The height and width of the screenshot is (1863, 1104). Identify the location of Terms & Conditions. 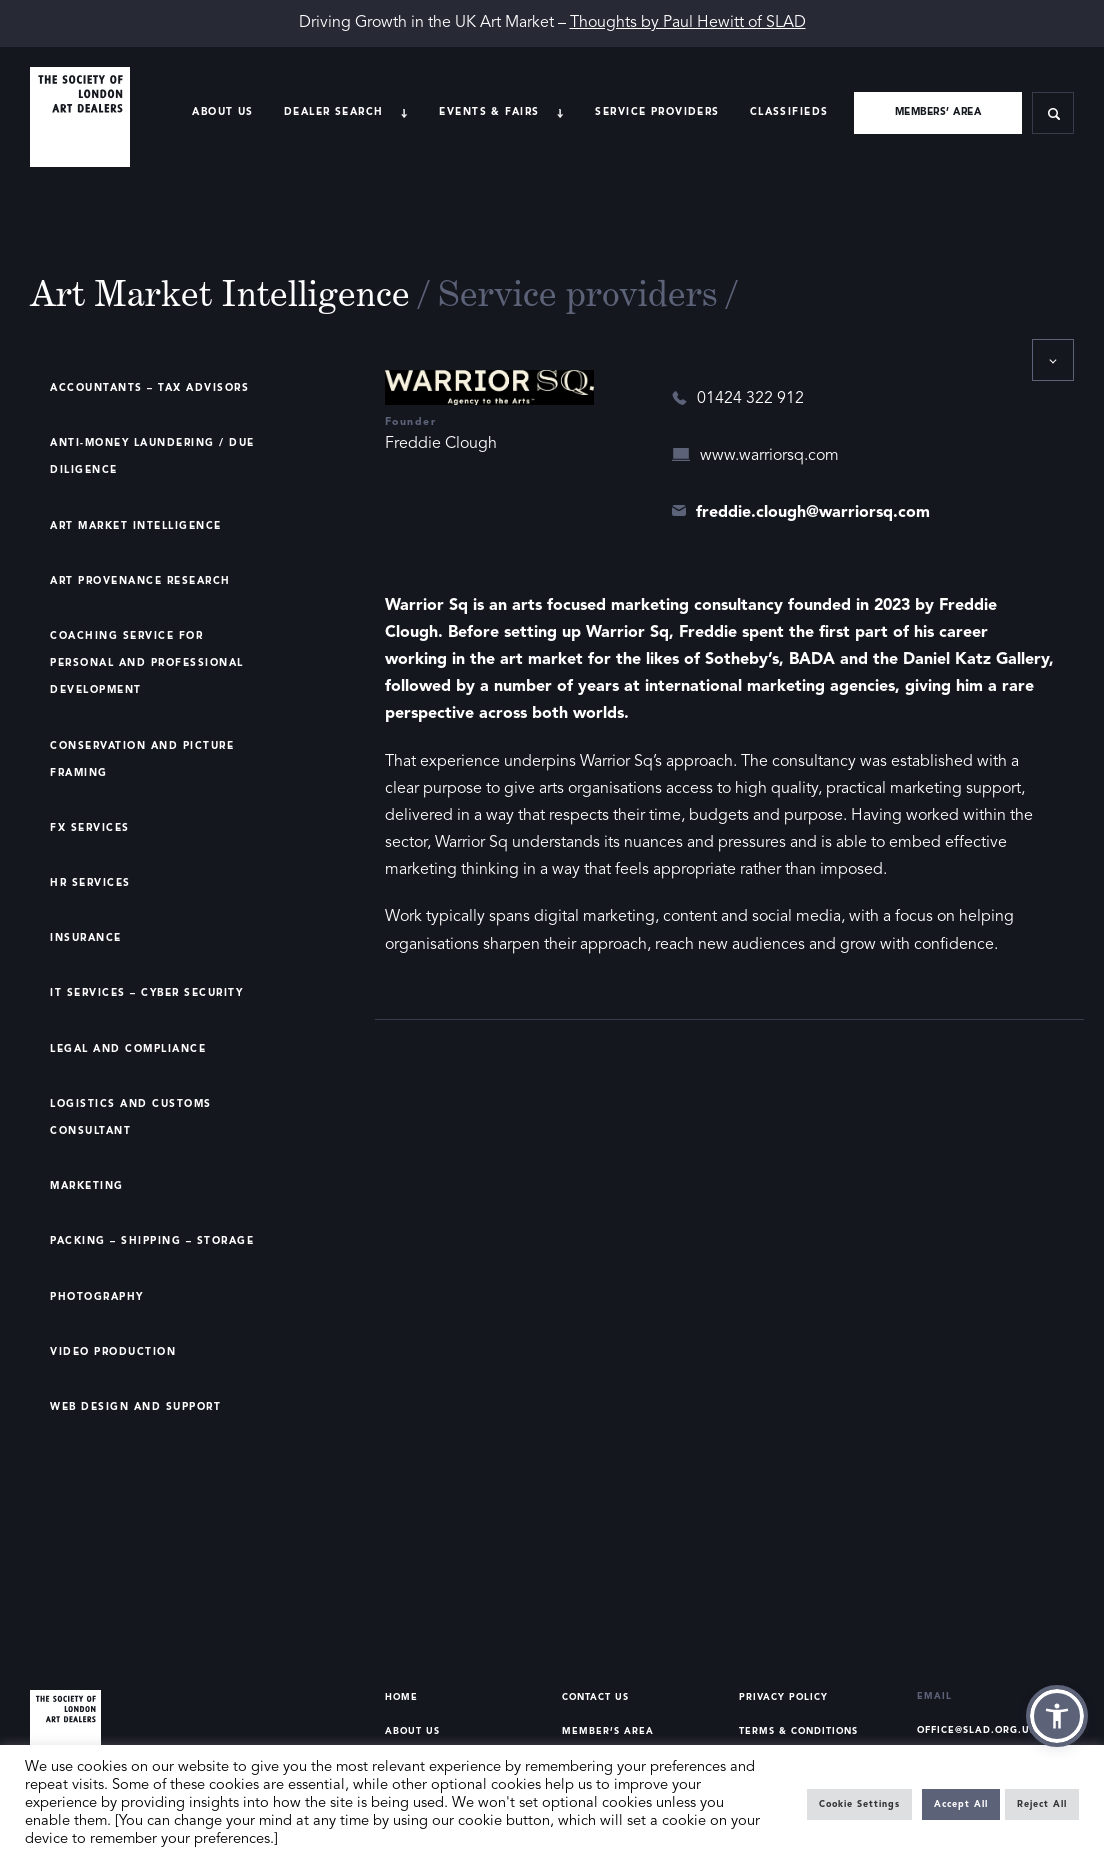
(798, 1731).